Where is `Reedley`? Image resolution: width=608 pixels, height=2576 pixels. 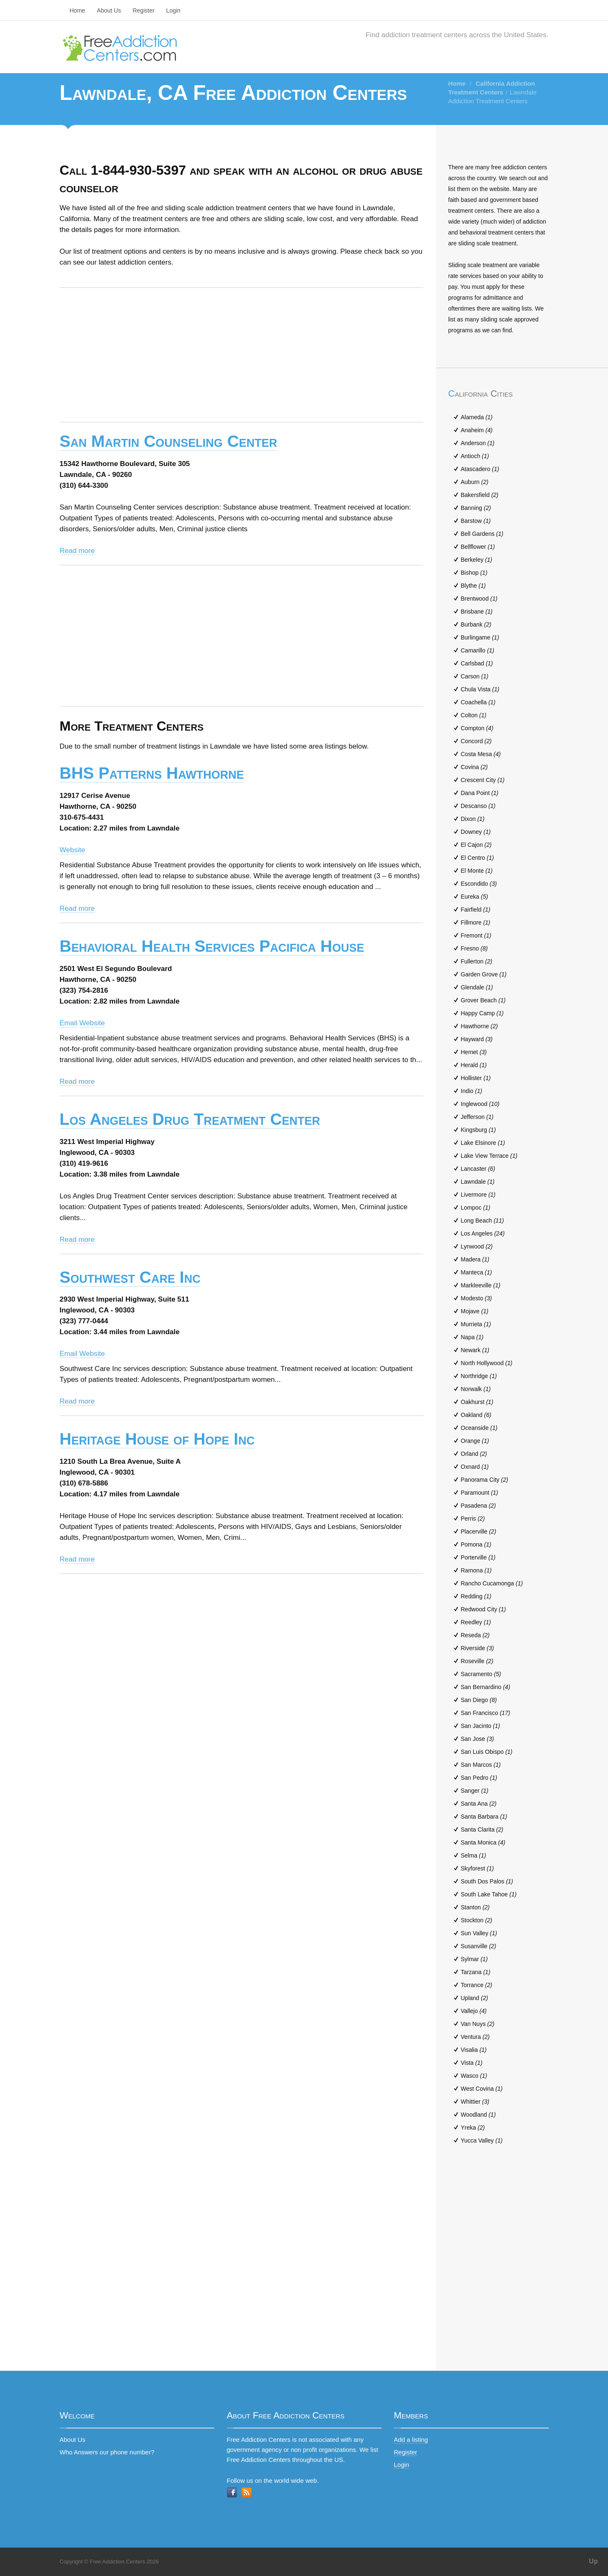 Reedley is located at coordinates (476, 1622).